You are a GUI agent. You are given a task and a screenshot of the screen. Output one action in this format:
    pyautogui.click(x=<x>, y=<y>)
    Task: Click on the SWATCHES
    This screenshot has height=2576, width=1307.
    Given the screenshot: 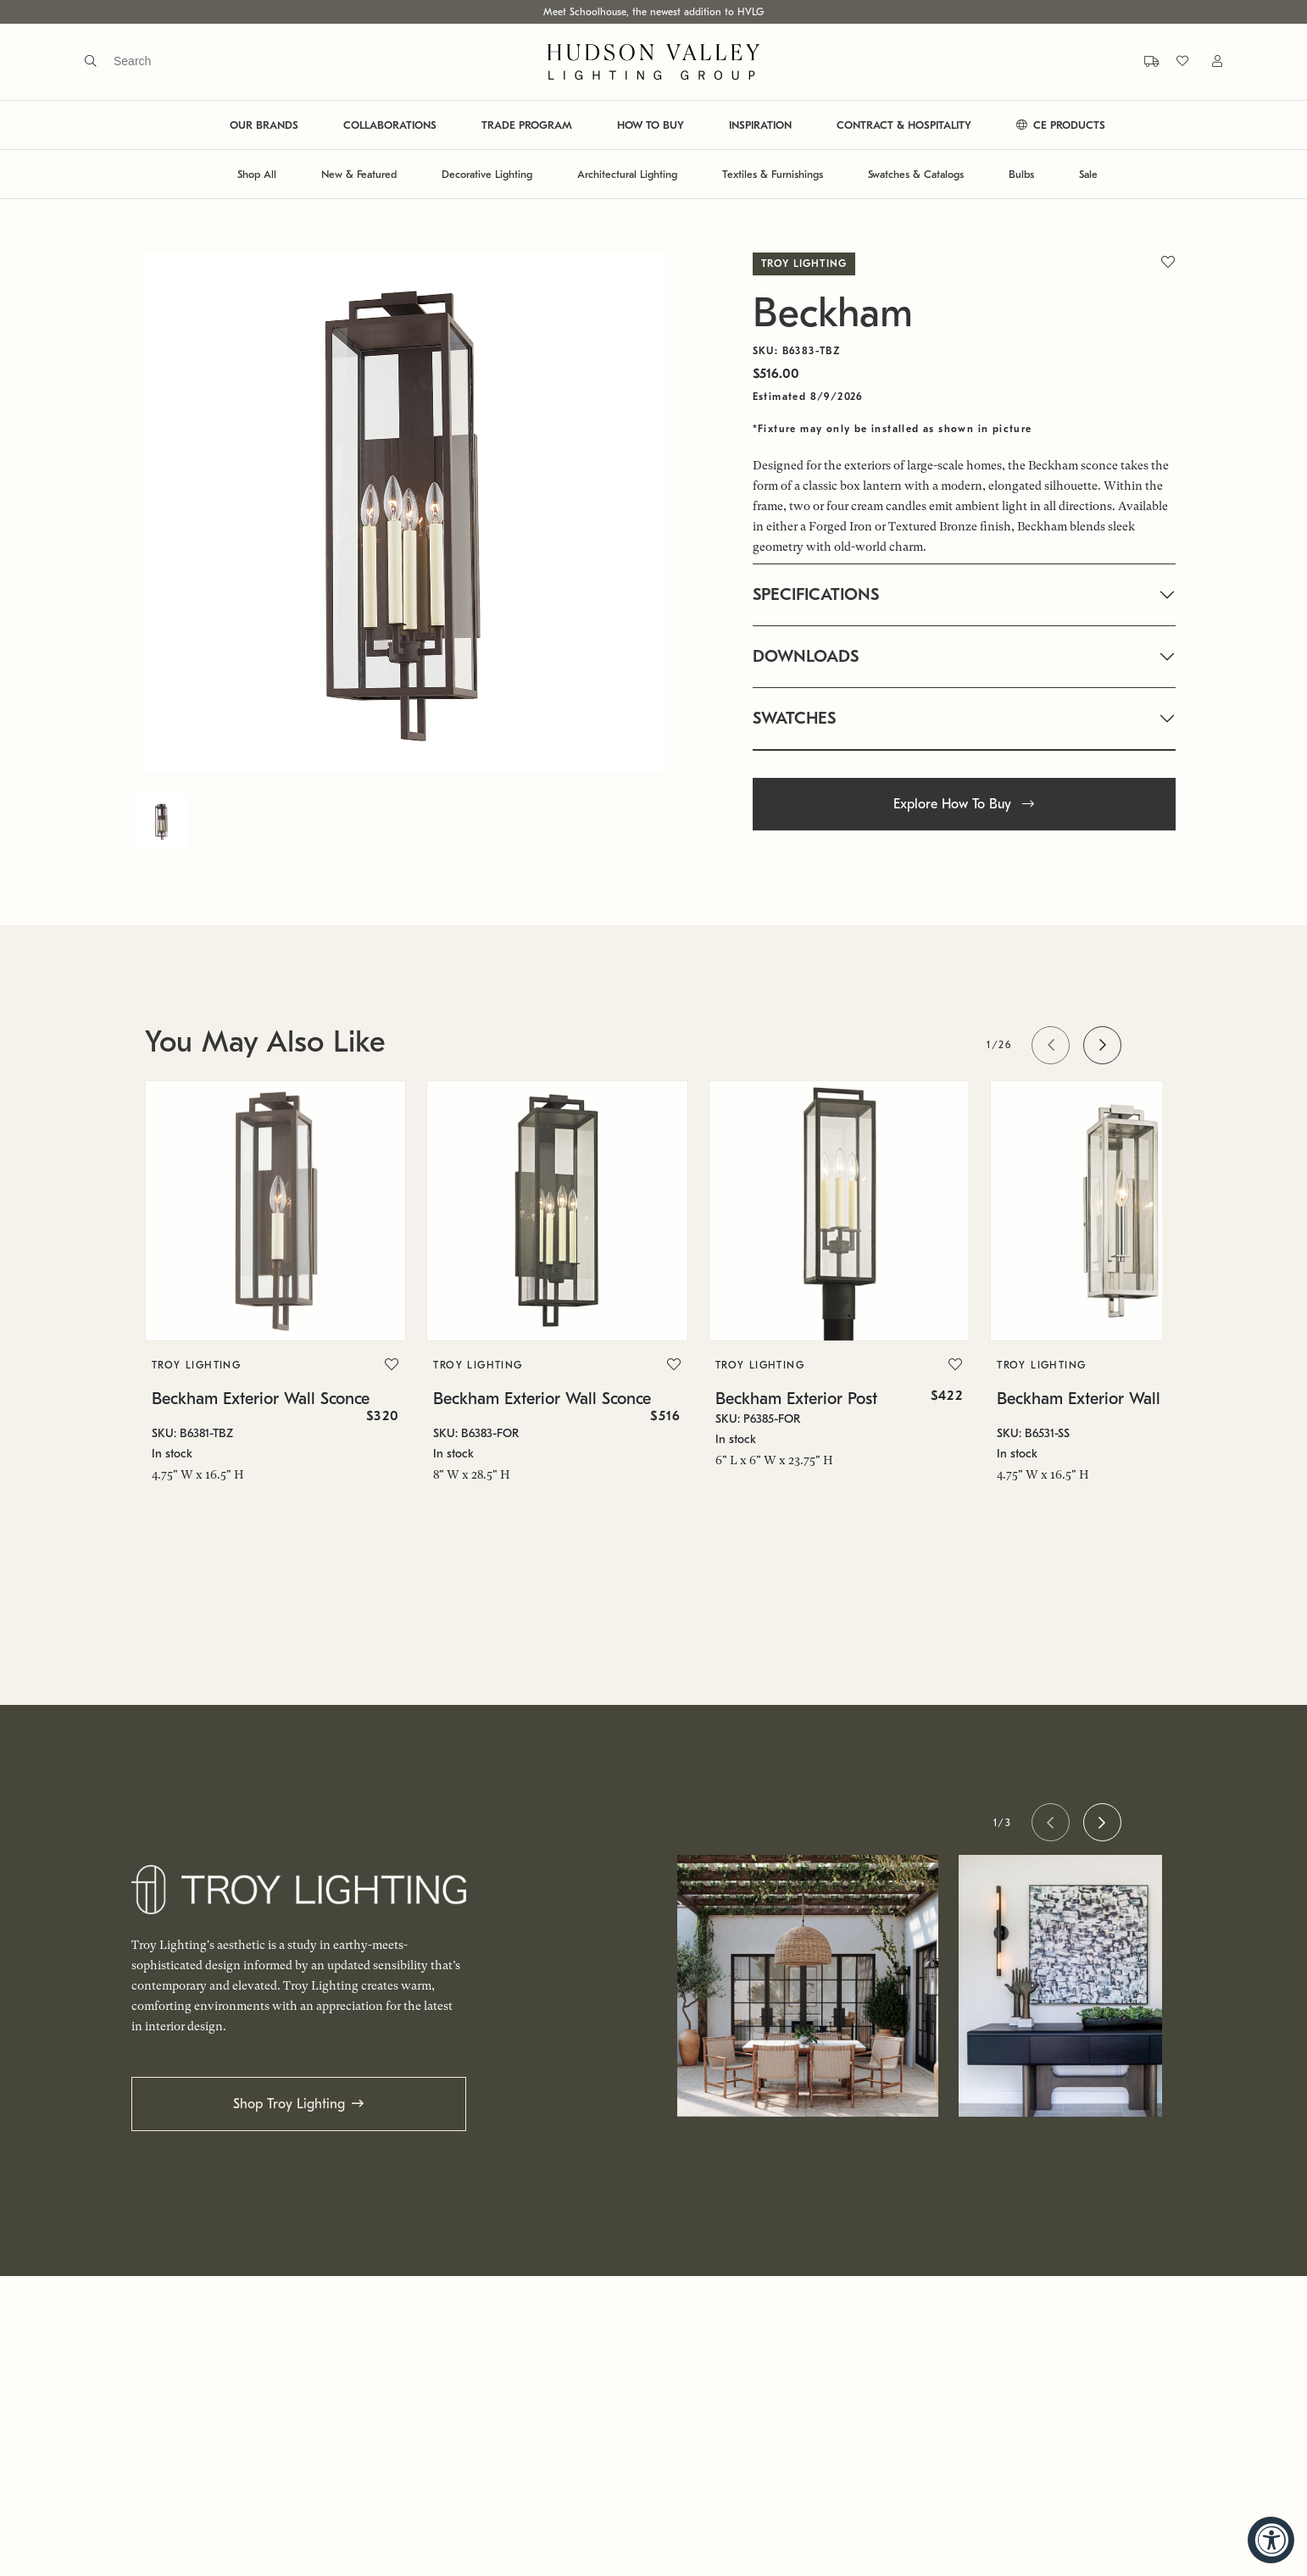 What is the action you would take?
    pyautogui.click(x=794, y=718)
    